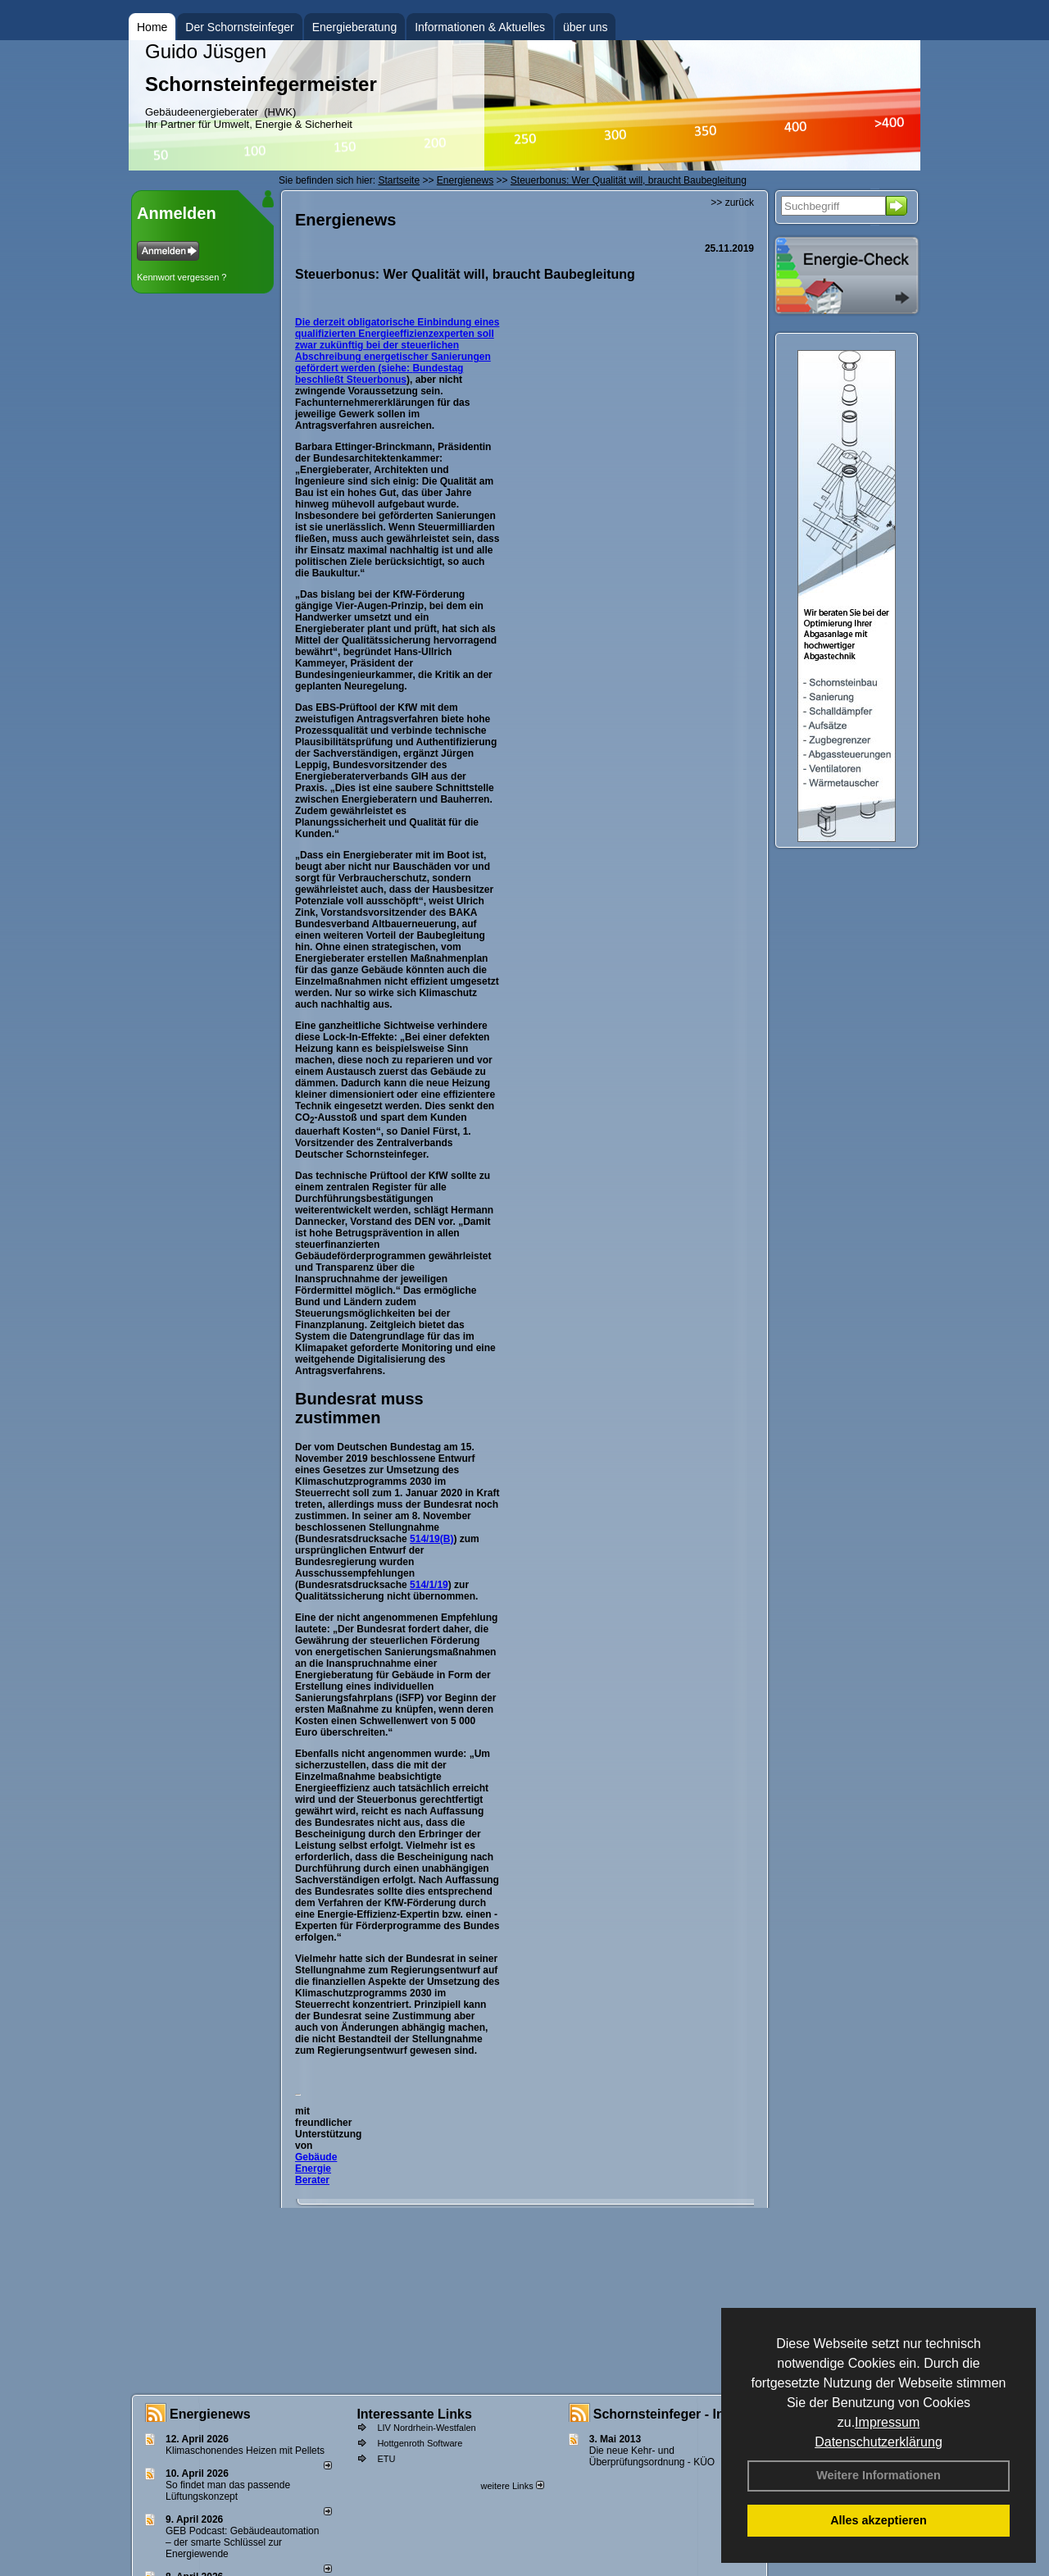 The width and height of the screenshot is (1049, 2576). Describe the element at coordinates (668, 2414) in the screenshot. I see `Schornsteinfeger - Infos` at that location.